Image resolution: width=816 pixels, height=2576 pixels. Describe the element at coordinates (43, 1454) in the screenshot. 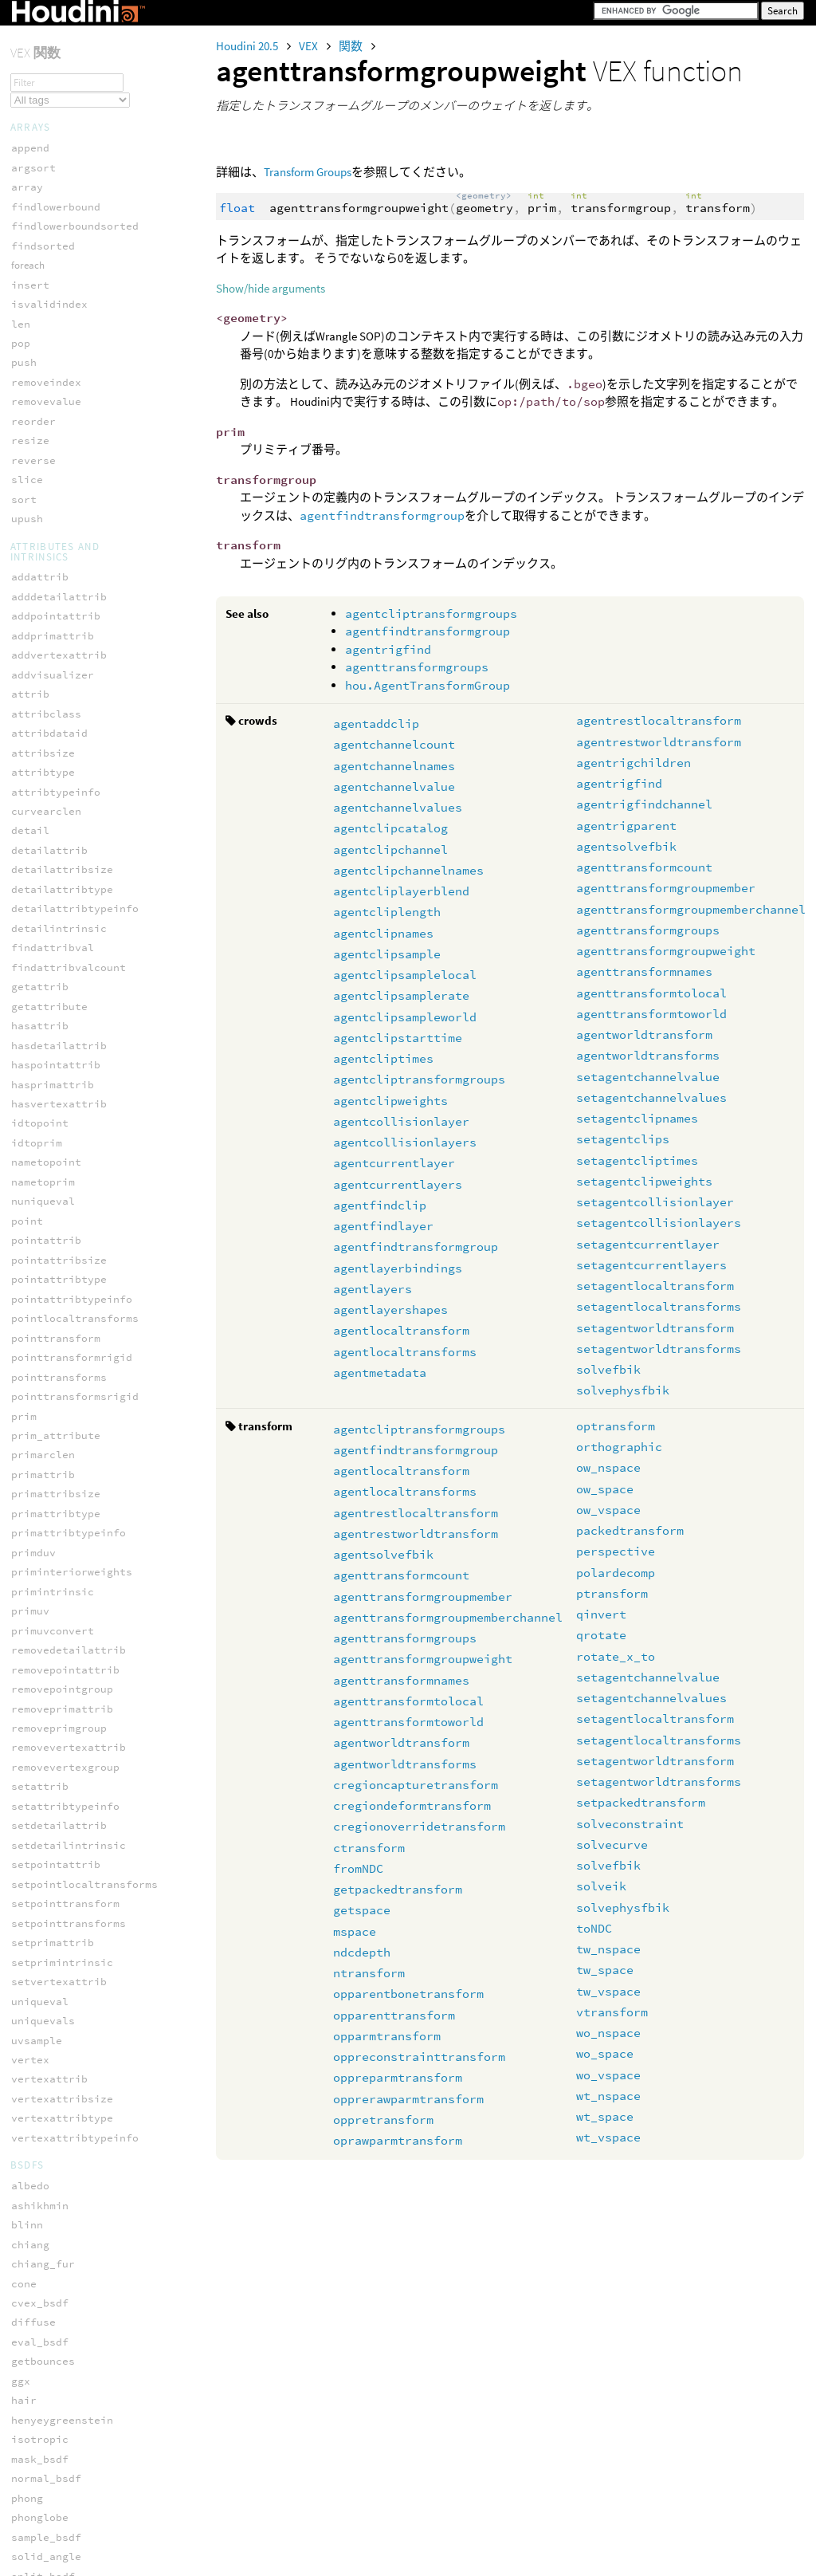

I see `pointprims` at that location.